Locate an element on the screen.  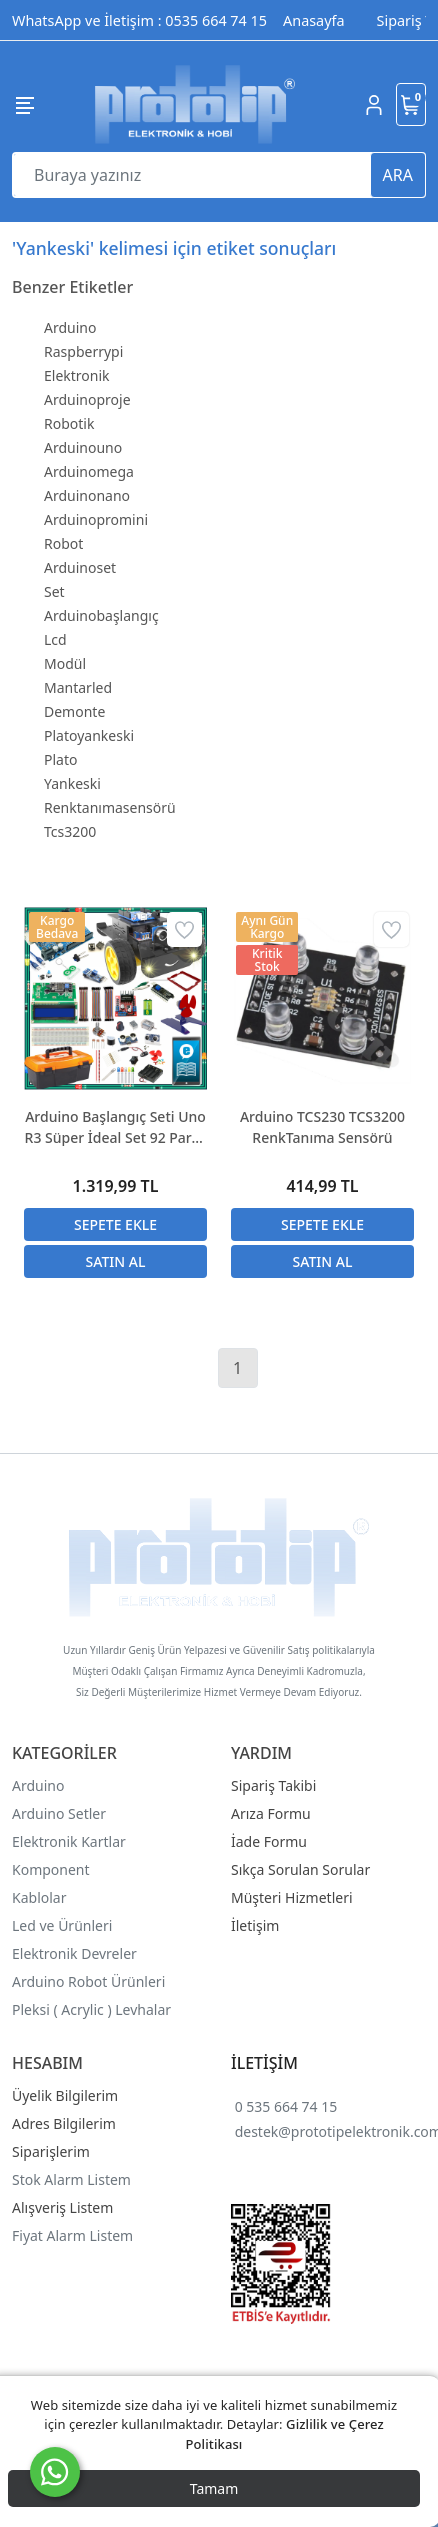
Platoyankeski is located at coordinates (89, 735).